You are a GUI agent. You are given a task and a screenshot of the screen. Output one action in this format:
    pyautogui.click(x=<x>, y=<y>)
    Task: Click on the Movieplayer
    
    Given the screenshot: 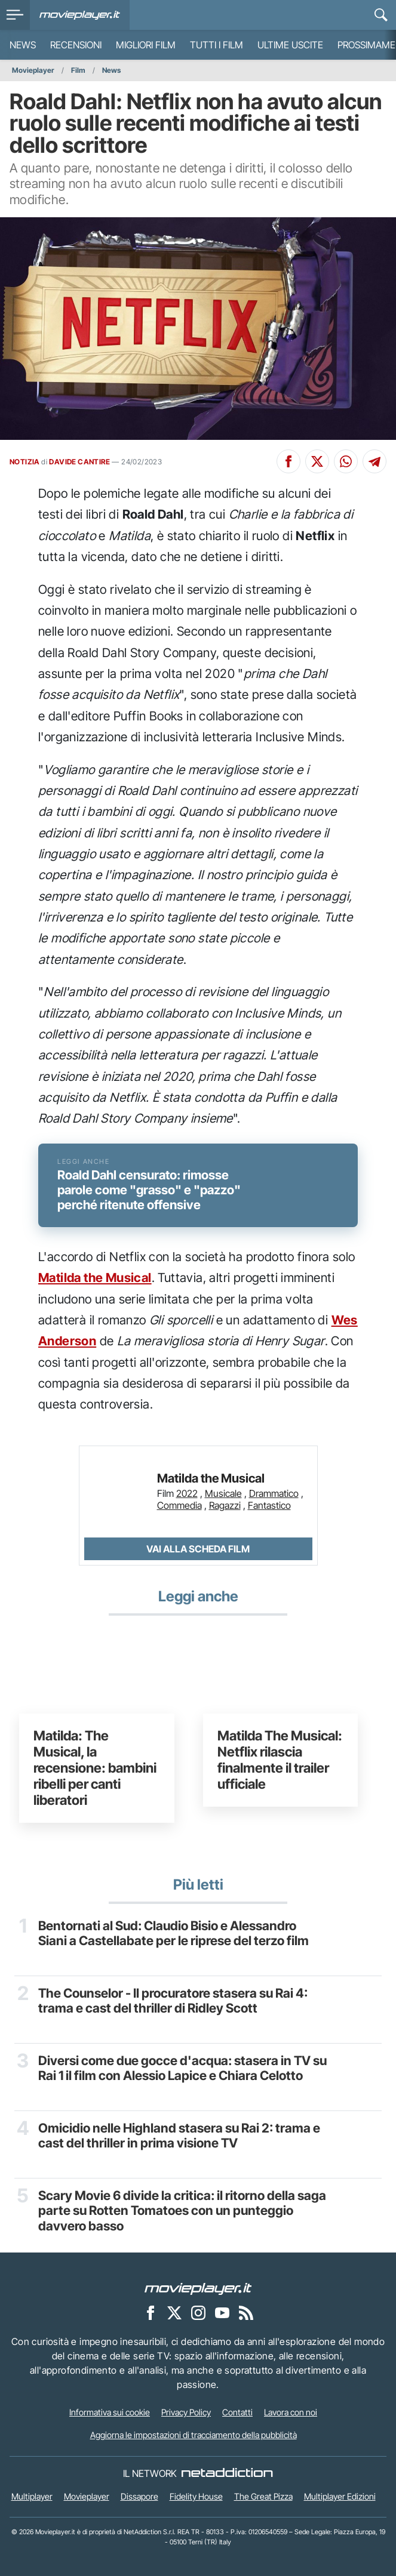 What is the action you would take?
    pyautogui.click(x=33, y=70)
    